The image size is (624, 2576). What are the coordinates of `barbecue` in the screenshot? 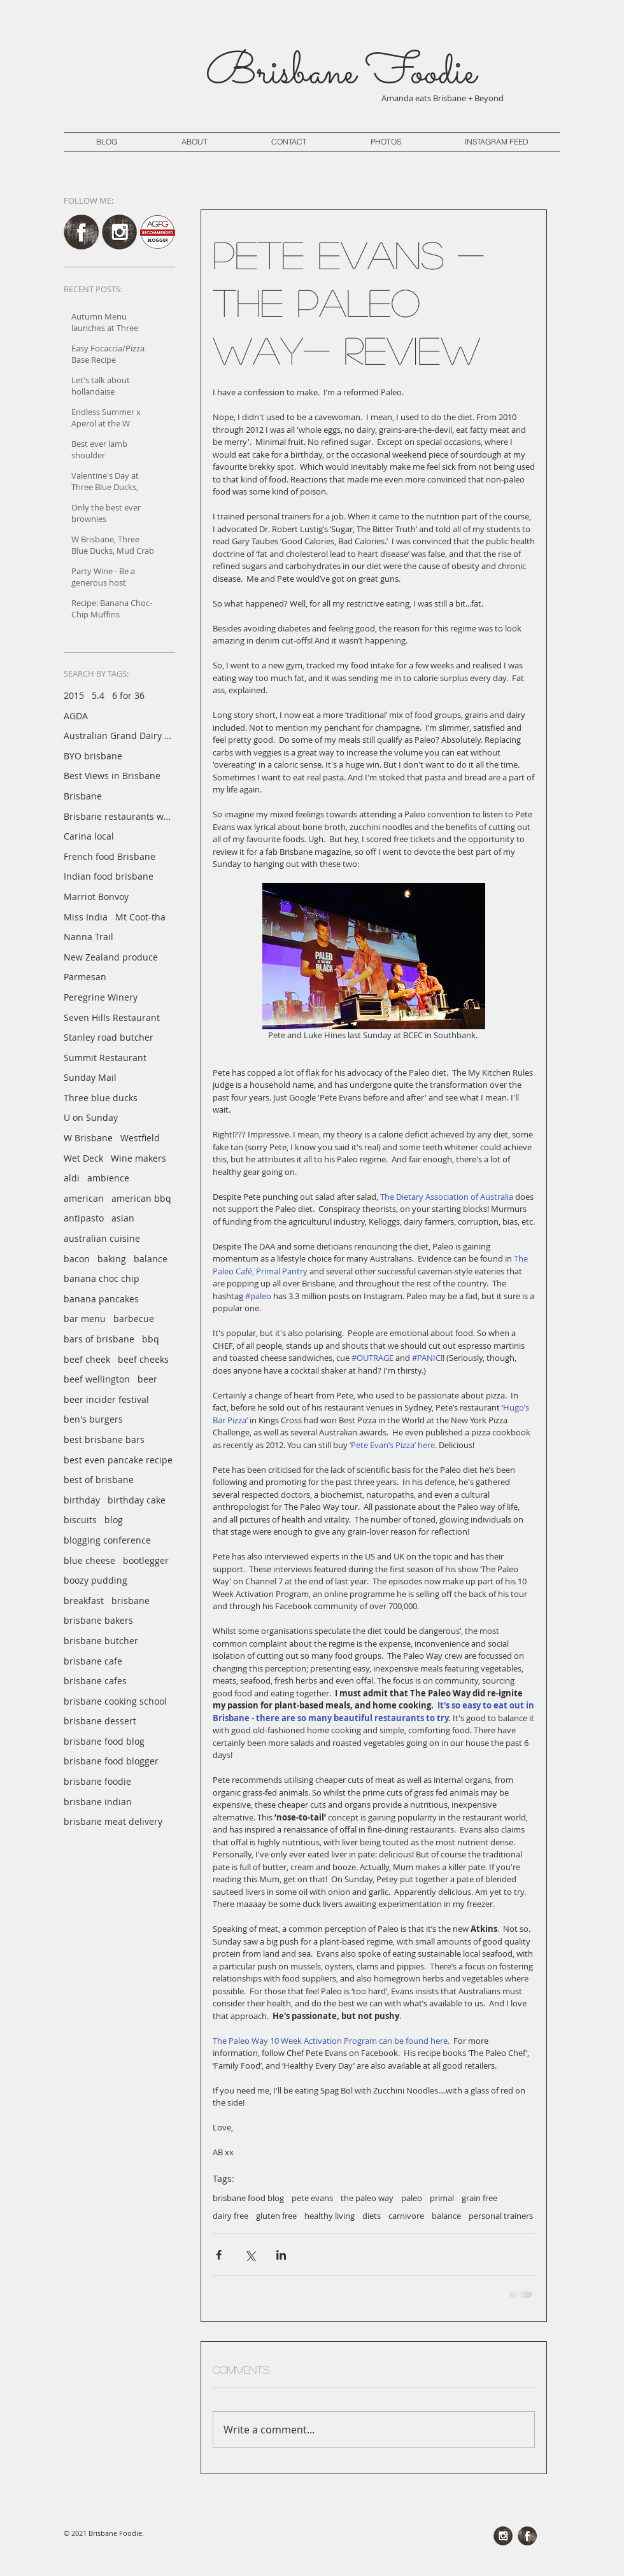 It's located at (133, 1319).